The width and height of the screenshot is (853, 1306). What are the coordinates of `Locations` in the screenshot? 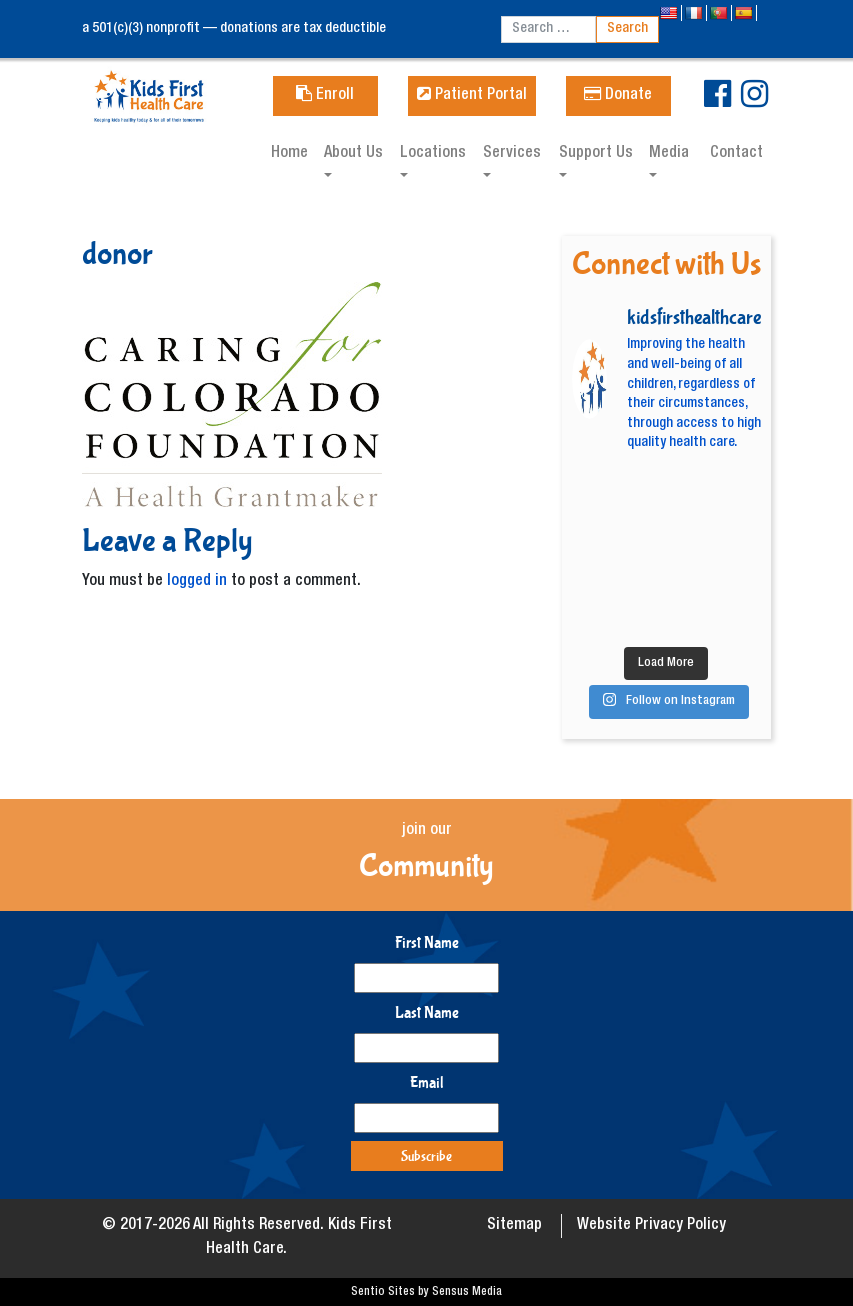 It's located at (433, 154).